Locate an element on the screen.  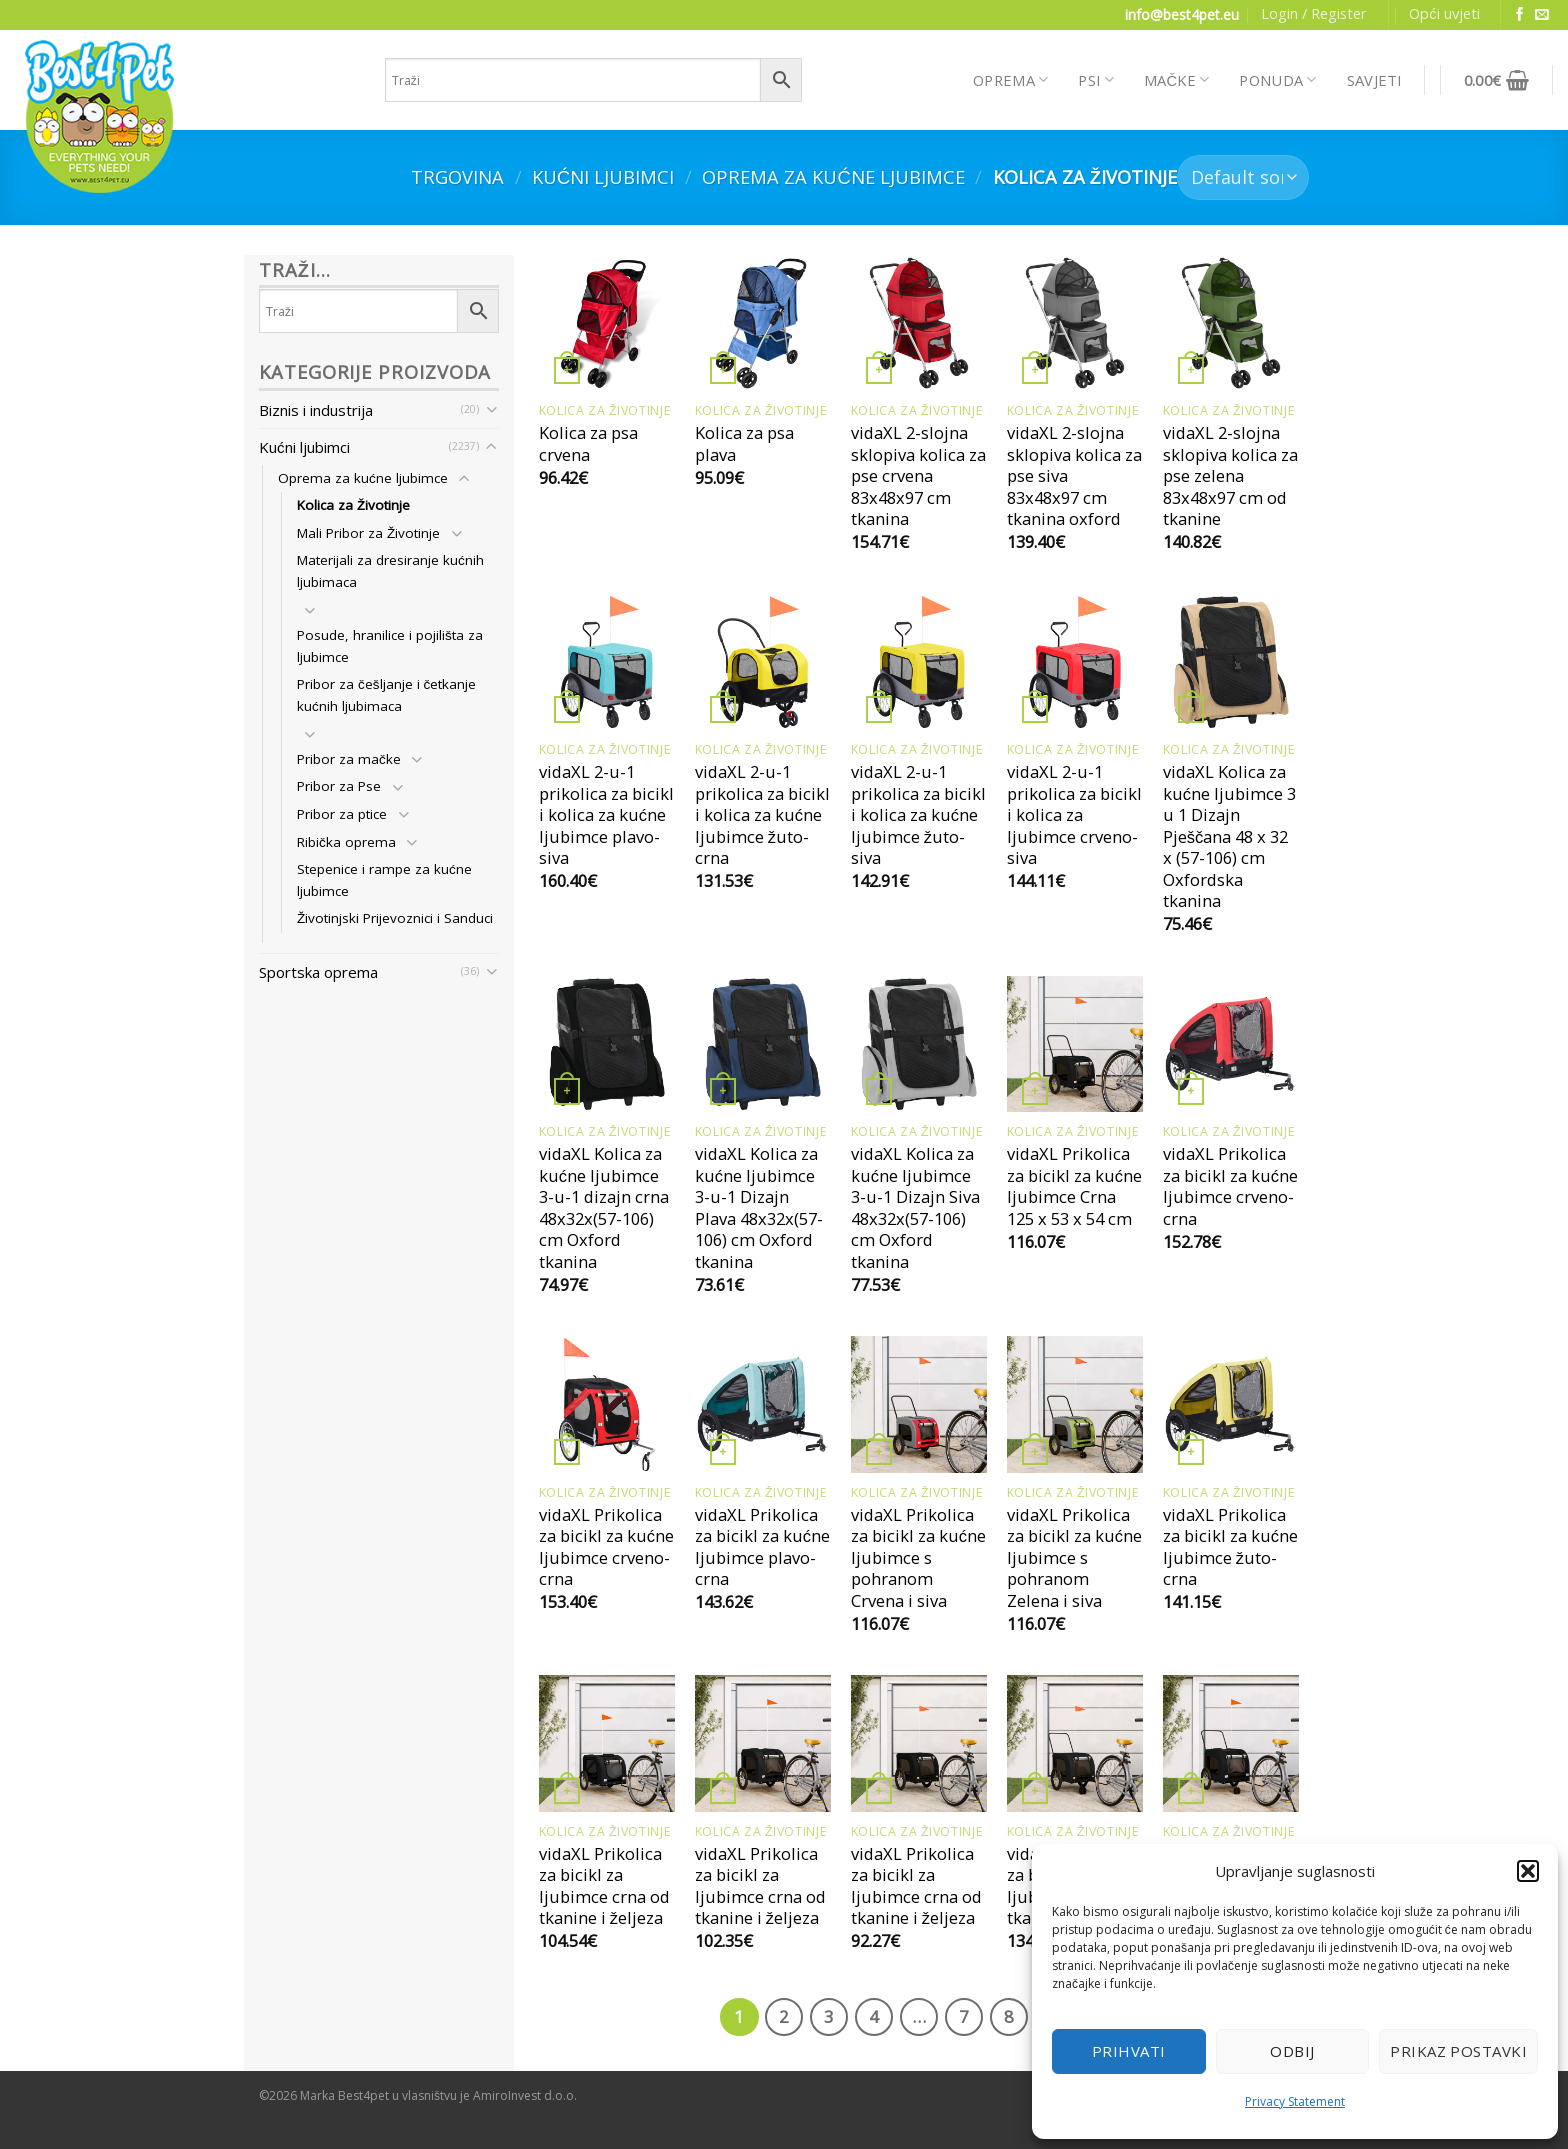
Kolica za psa plava is located at coordinates (744, 443).